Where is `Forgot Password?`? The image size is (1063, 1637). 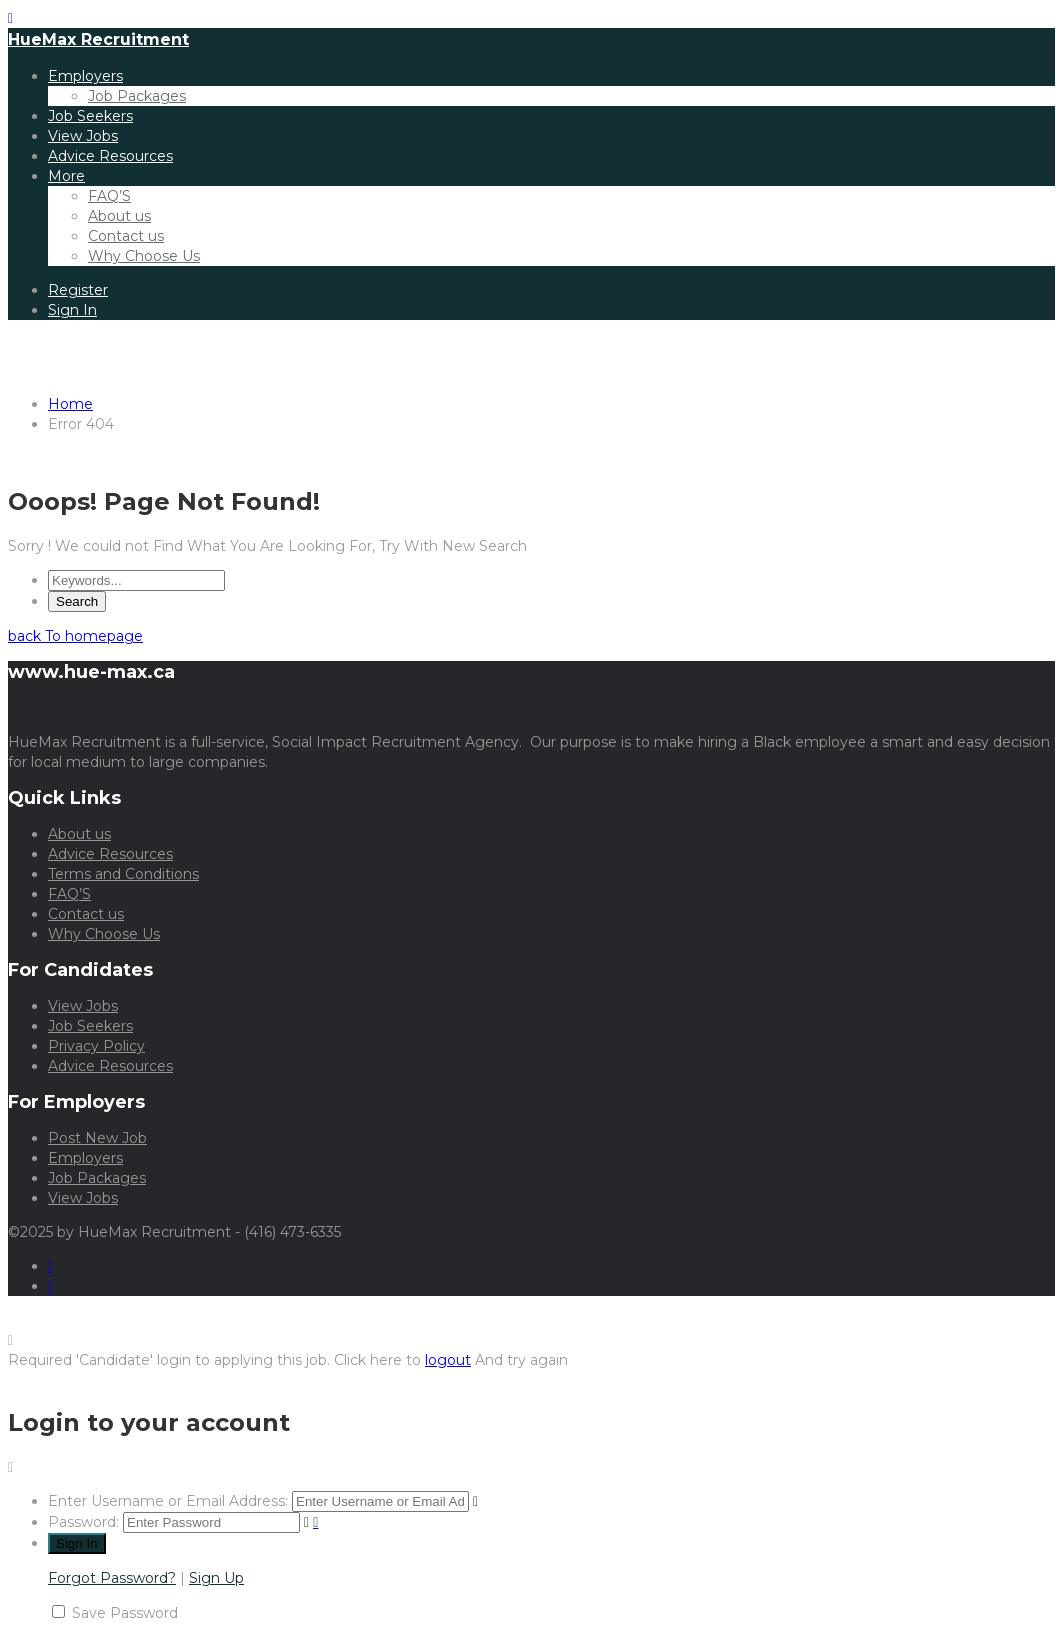 Forgot Password? is located at coordinates (112, 1578).